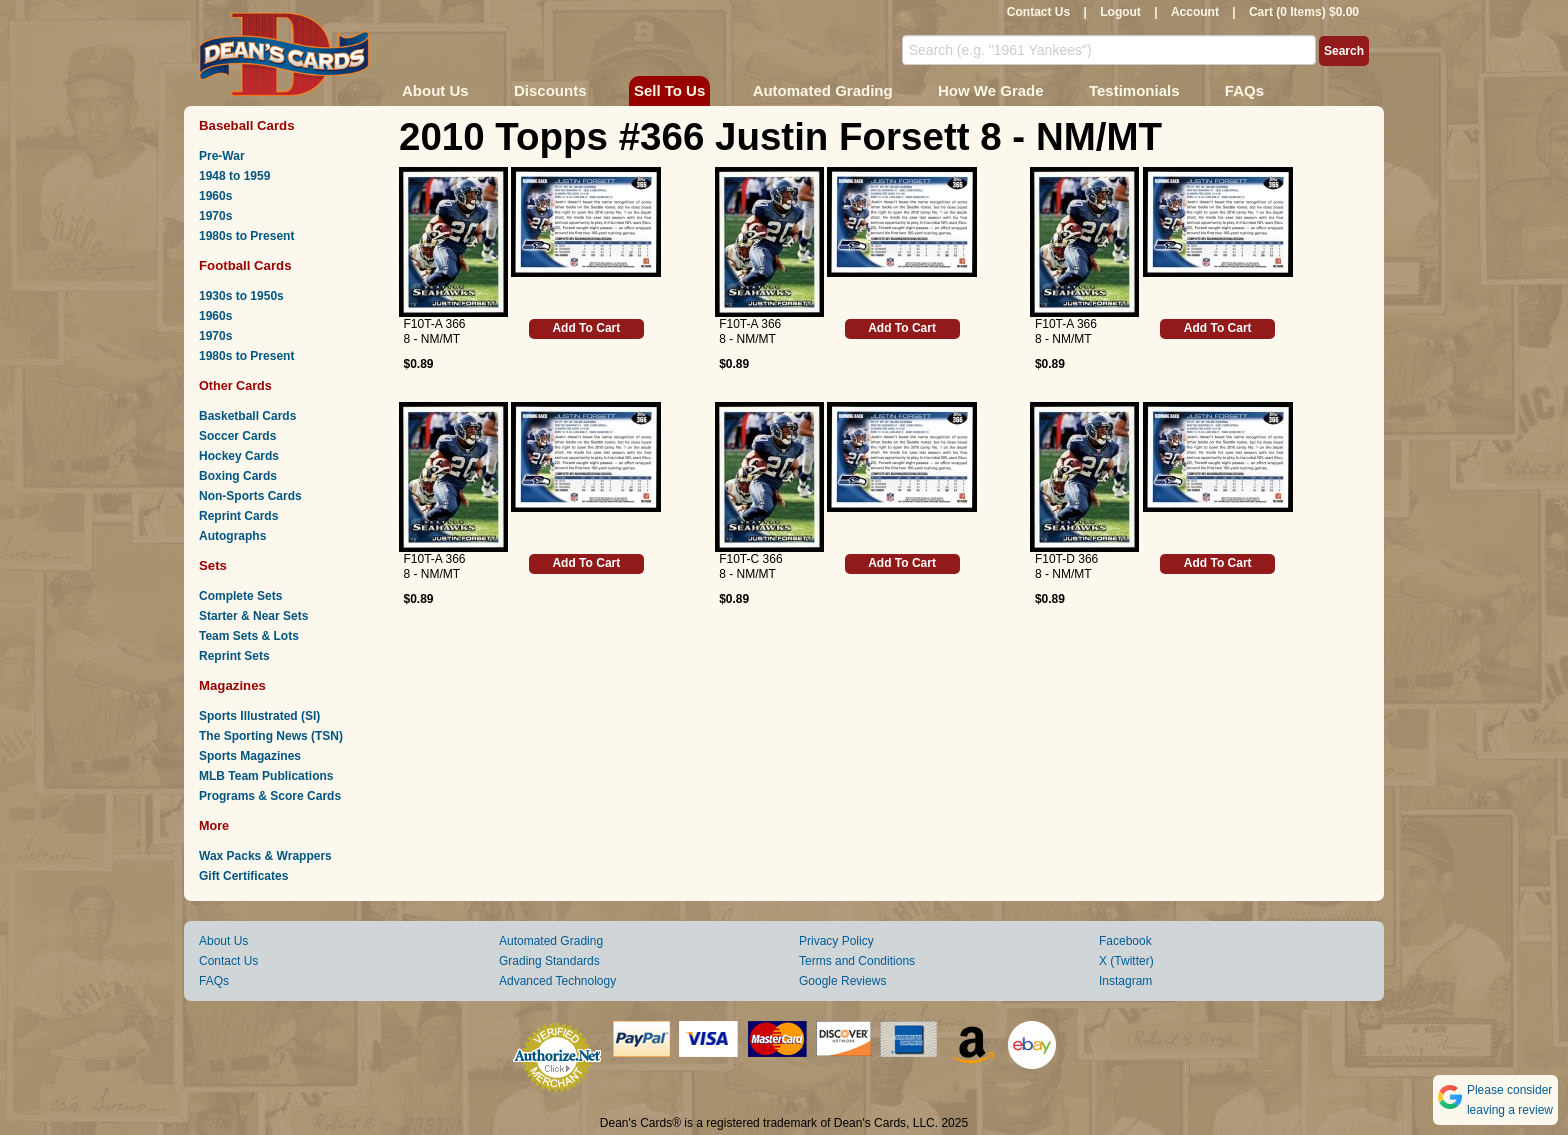  I want to click on Instagram, so click(1125, 981).